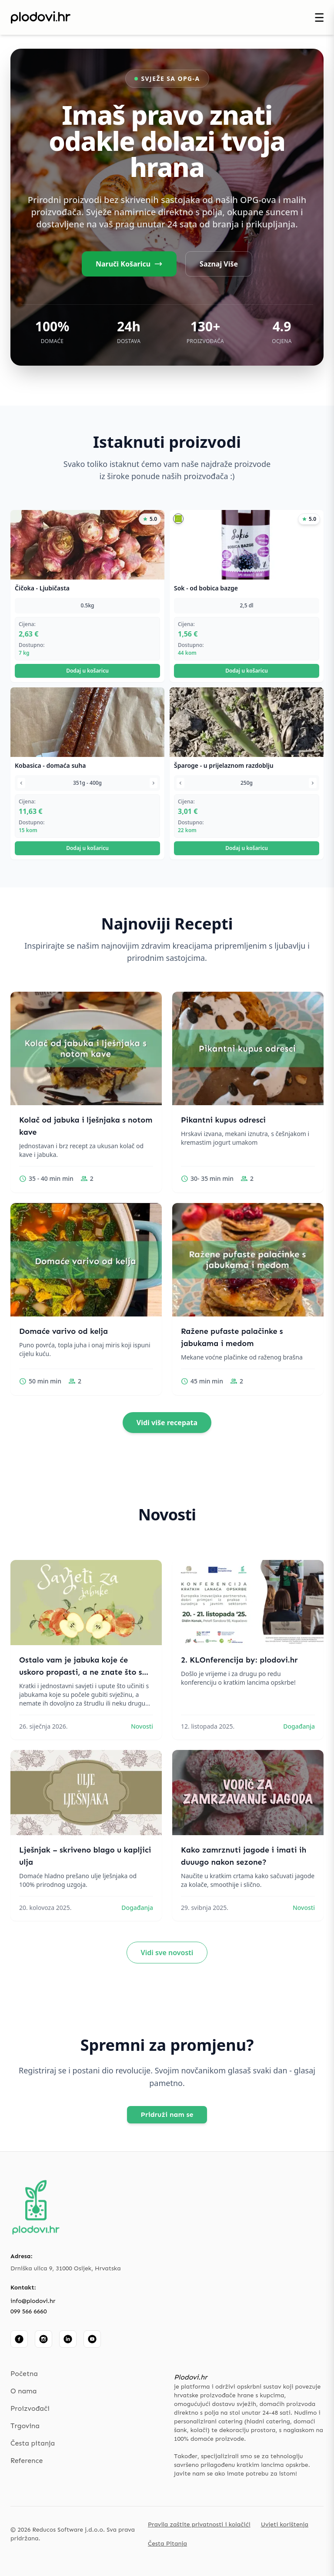 The image size is (334, 2576). What do you see at coordinates (24, 2373) in the screenshot?
I see `Početna` at bounding box center [24, 2373].